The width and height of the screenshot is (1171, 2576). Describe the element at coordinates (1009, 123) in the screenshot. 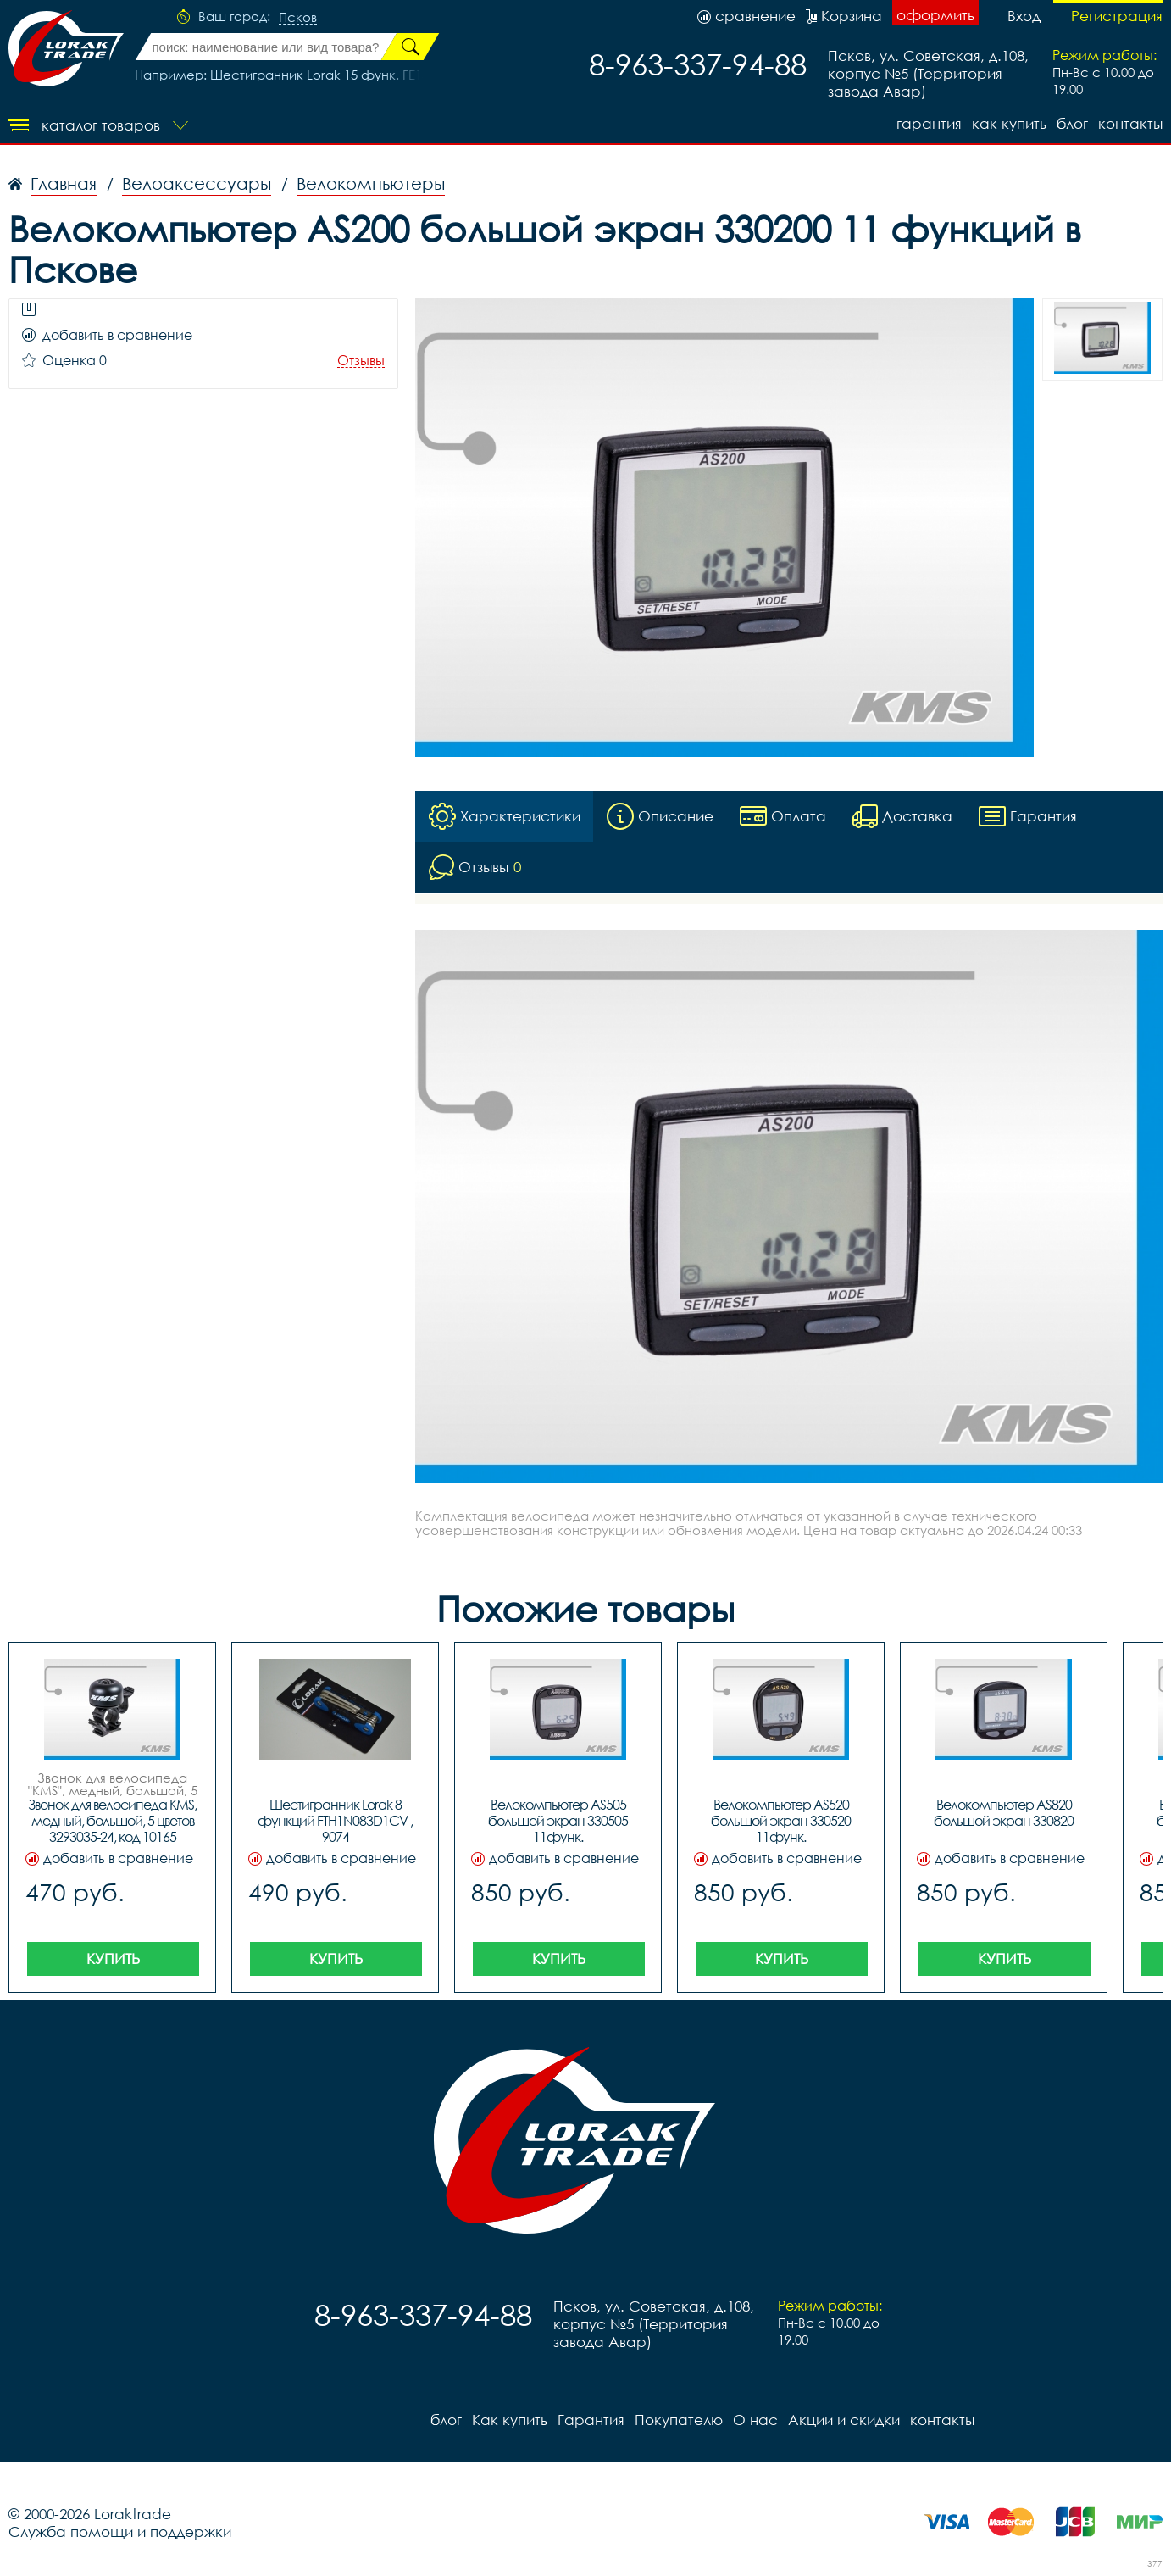

I see `Как купить` at that location.